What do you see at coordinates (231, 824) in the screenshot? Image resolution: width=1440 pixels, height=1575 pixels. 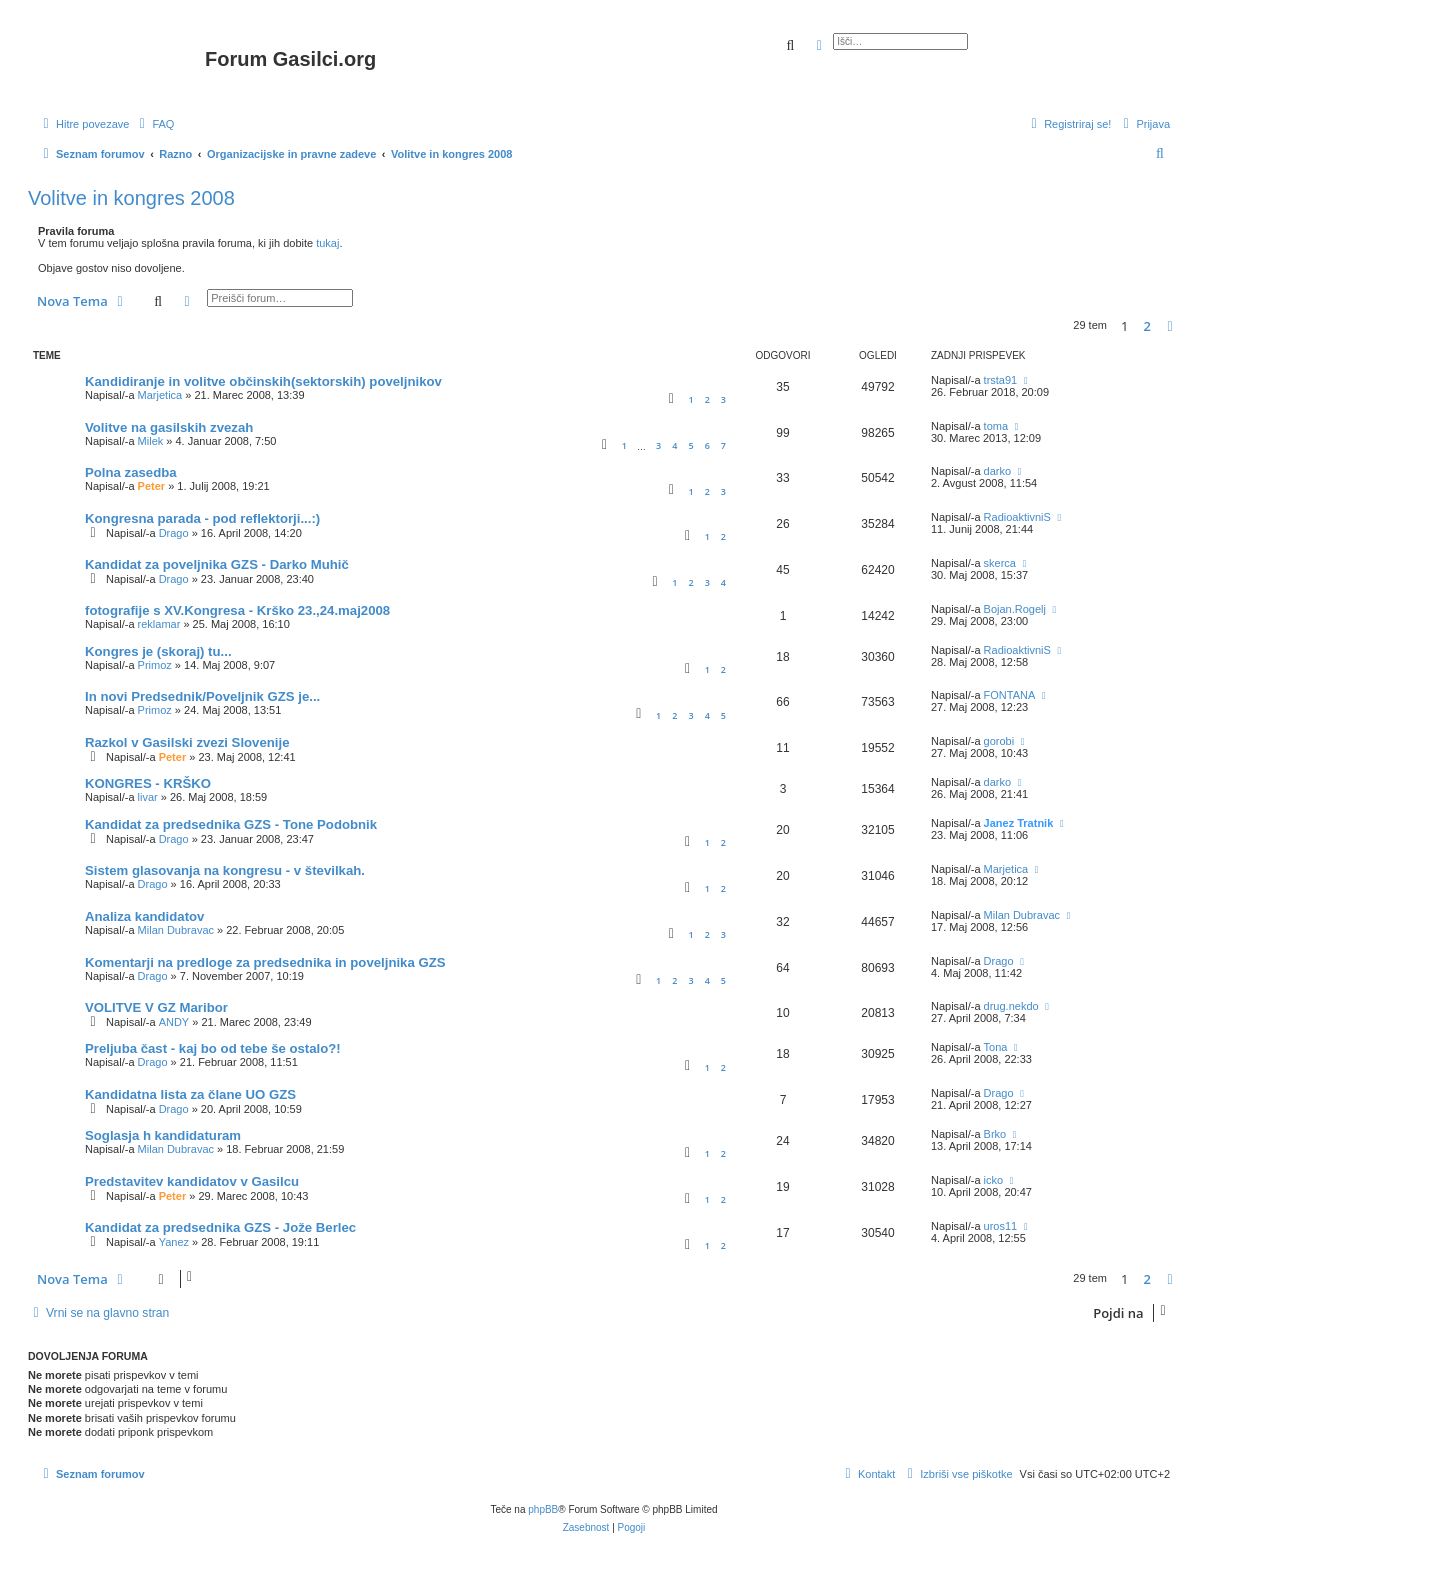 I see `Kandidat za predsednika GZS - Tone Podobnik` at bounding box center [231, 824].